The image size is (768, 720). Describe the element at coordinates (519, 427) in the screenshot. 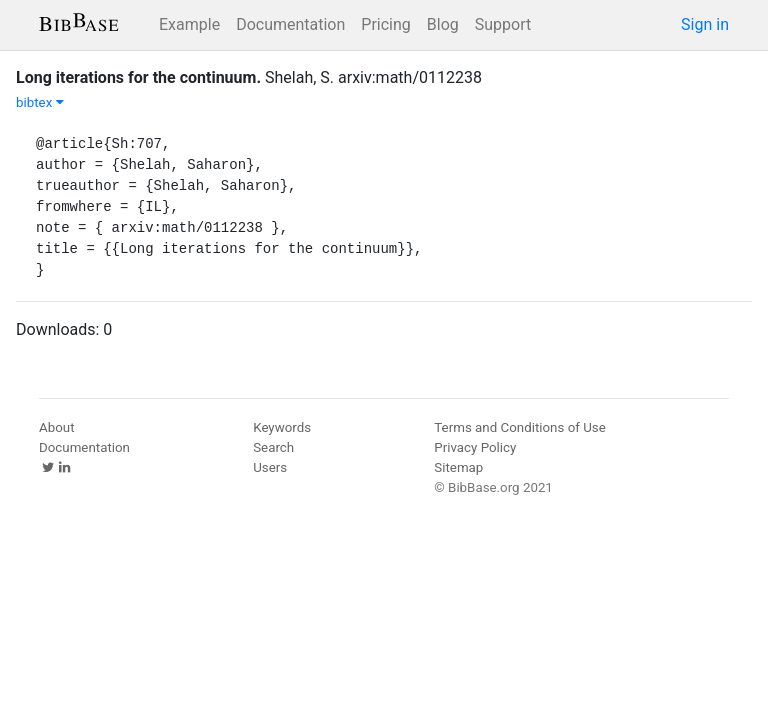

I see `Terms and Conditions of Use` at that location.